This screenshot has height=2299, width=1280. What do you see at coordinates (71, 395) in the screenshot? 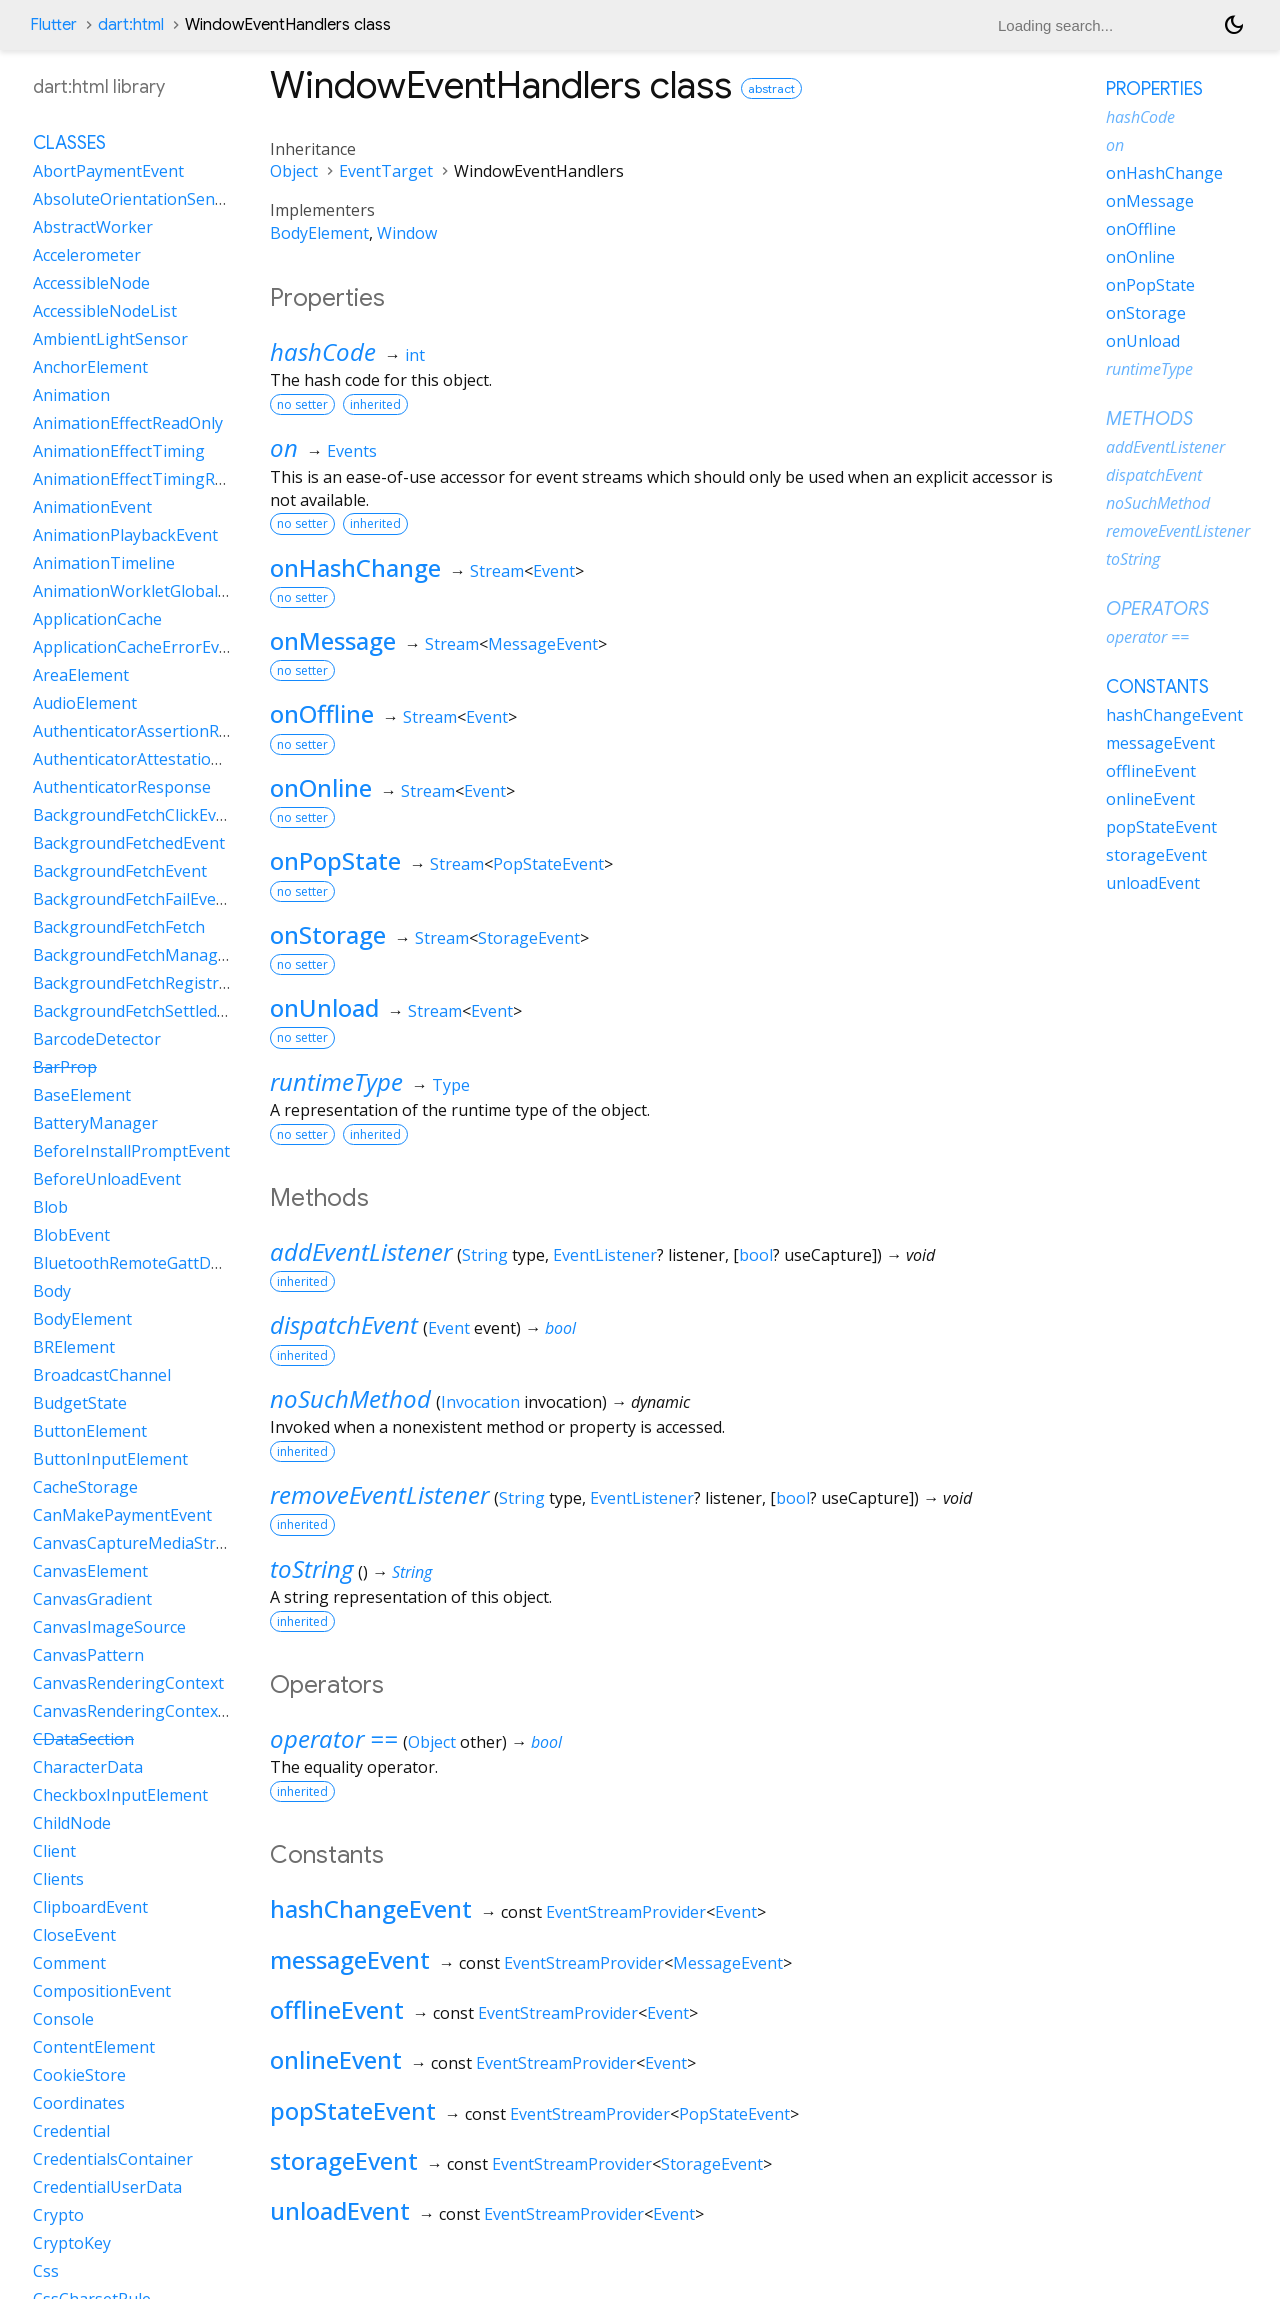
I see `Animation` at bounding box center [71, 395].